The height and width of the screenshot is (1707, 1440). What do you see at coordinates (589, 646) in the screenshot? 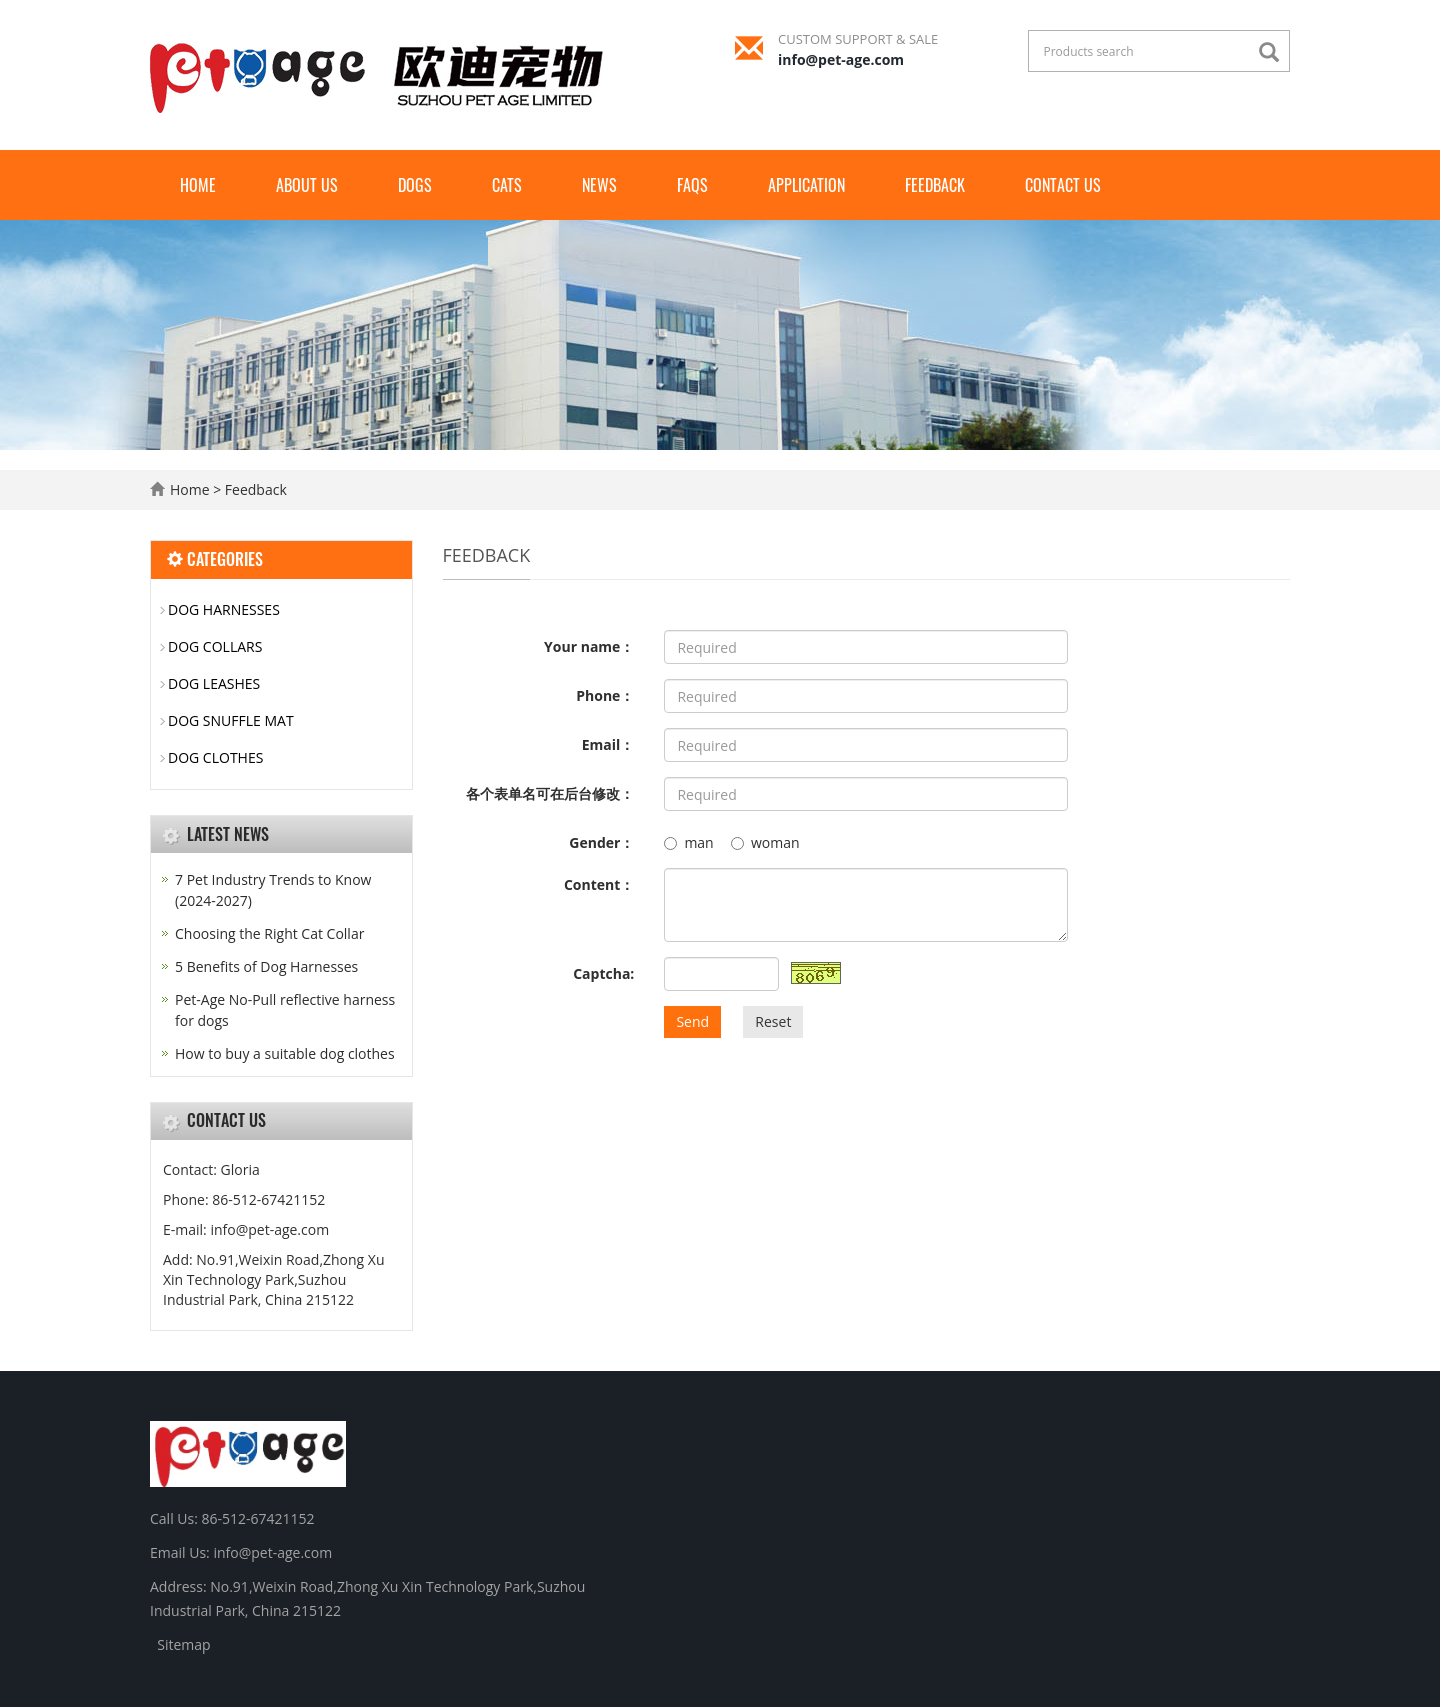
I see `Your name：` at bounding box center [589, 646].